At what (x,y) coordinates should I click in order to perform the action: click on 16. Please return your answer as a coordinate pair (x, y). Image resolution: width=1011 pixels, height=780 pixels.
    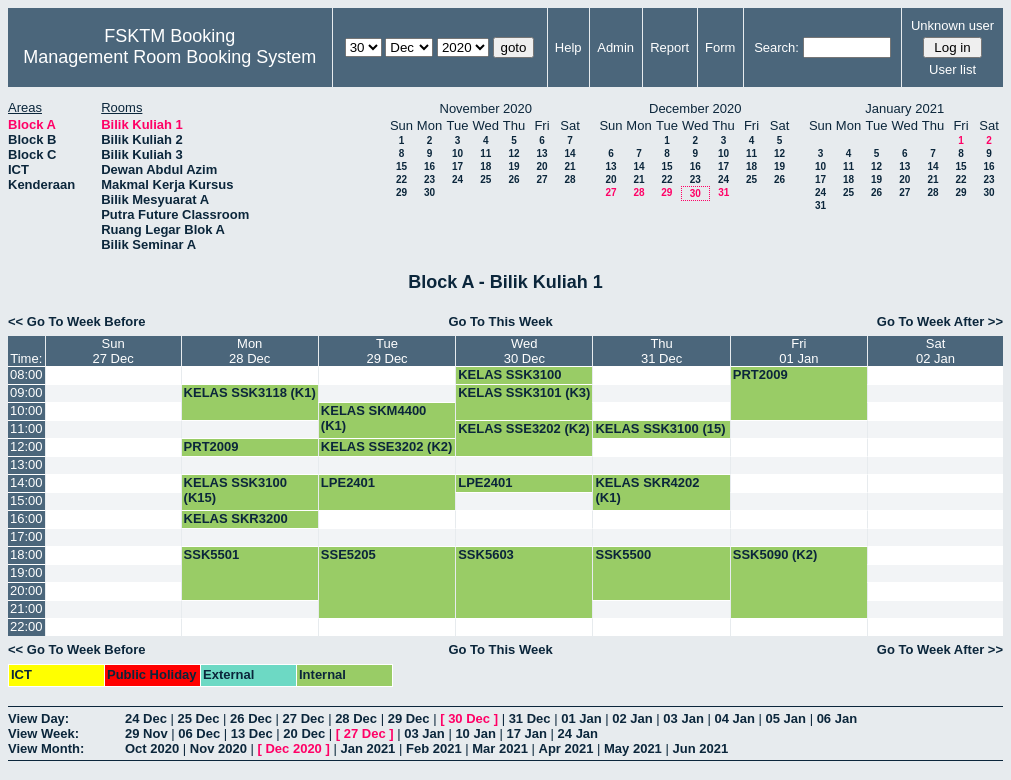
    Looking at the image, I should click on (429, 166).